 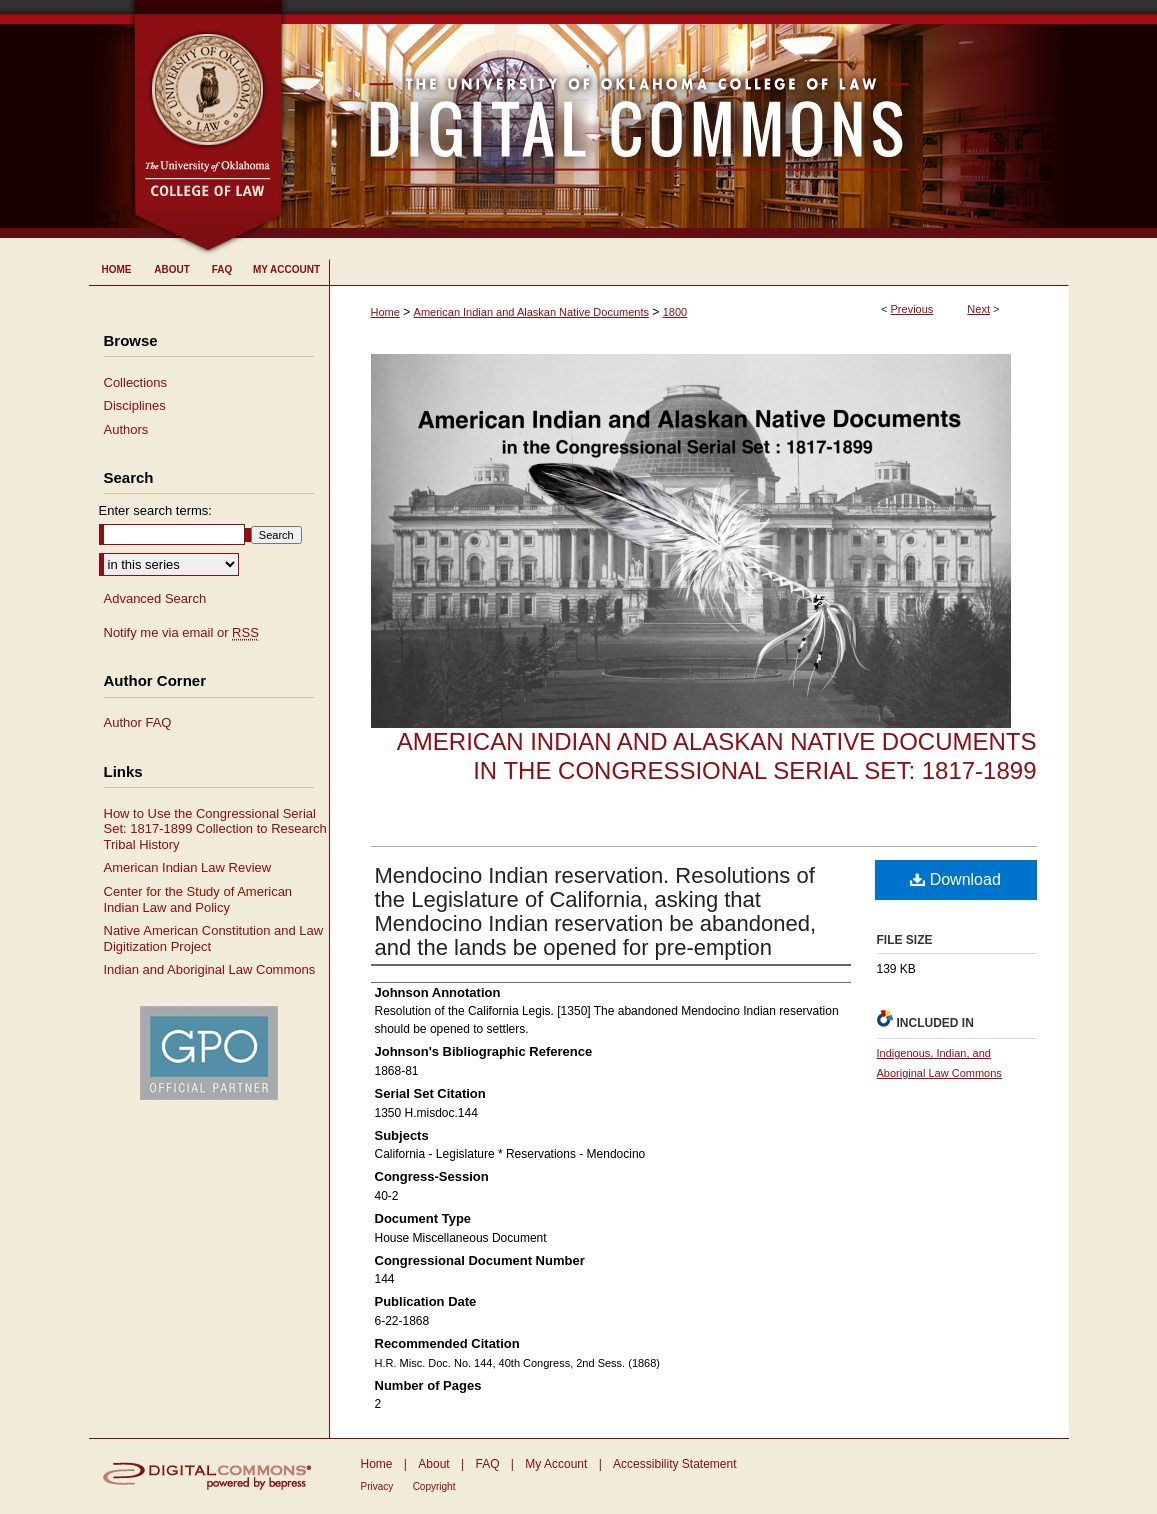 What do you see at coordinates (155, 598) in the screenshot?
I see `Advanced Search` at bounding box center [155, 598].